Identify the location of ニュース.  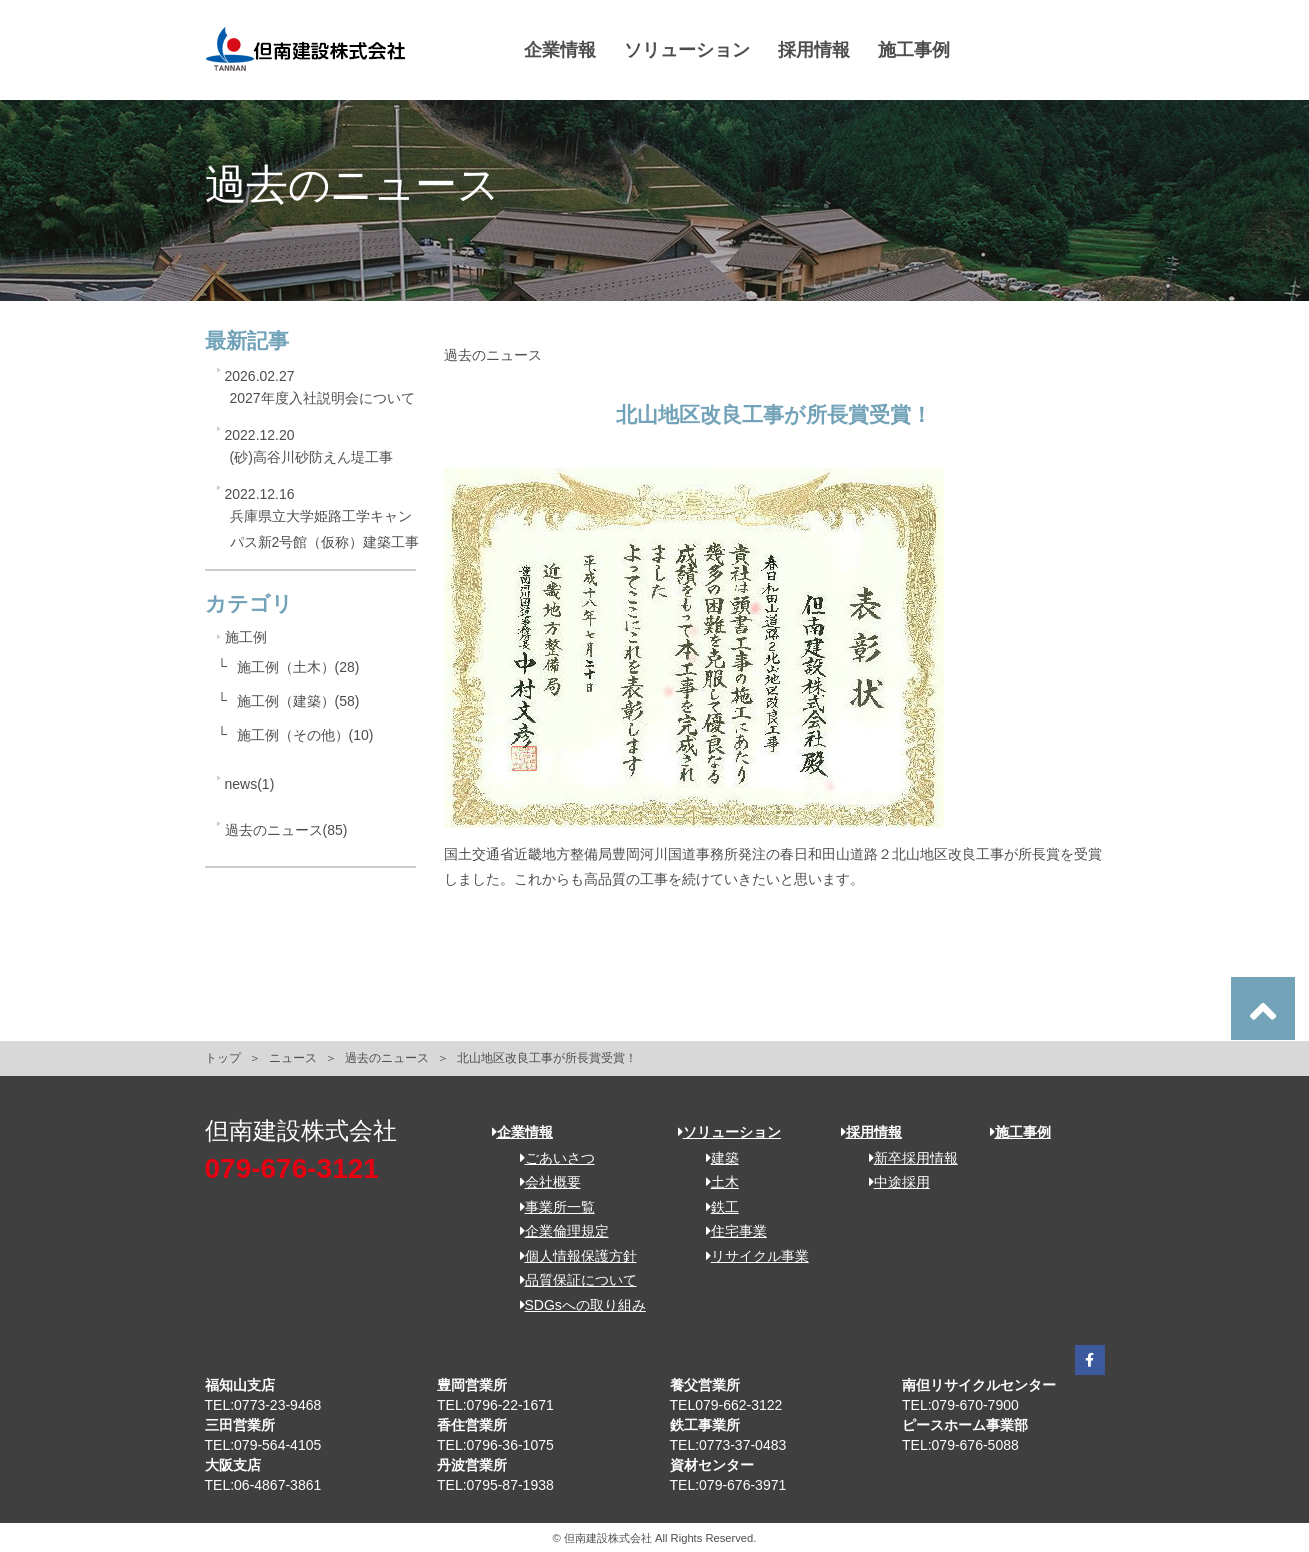
(293, 1058).